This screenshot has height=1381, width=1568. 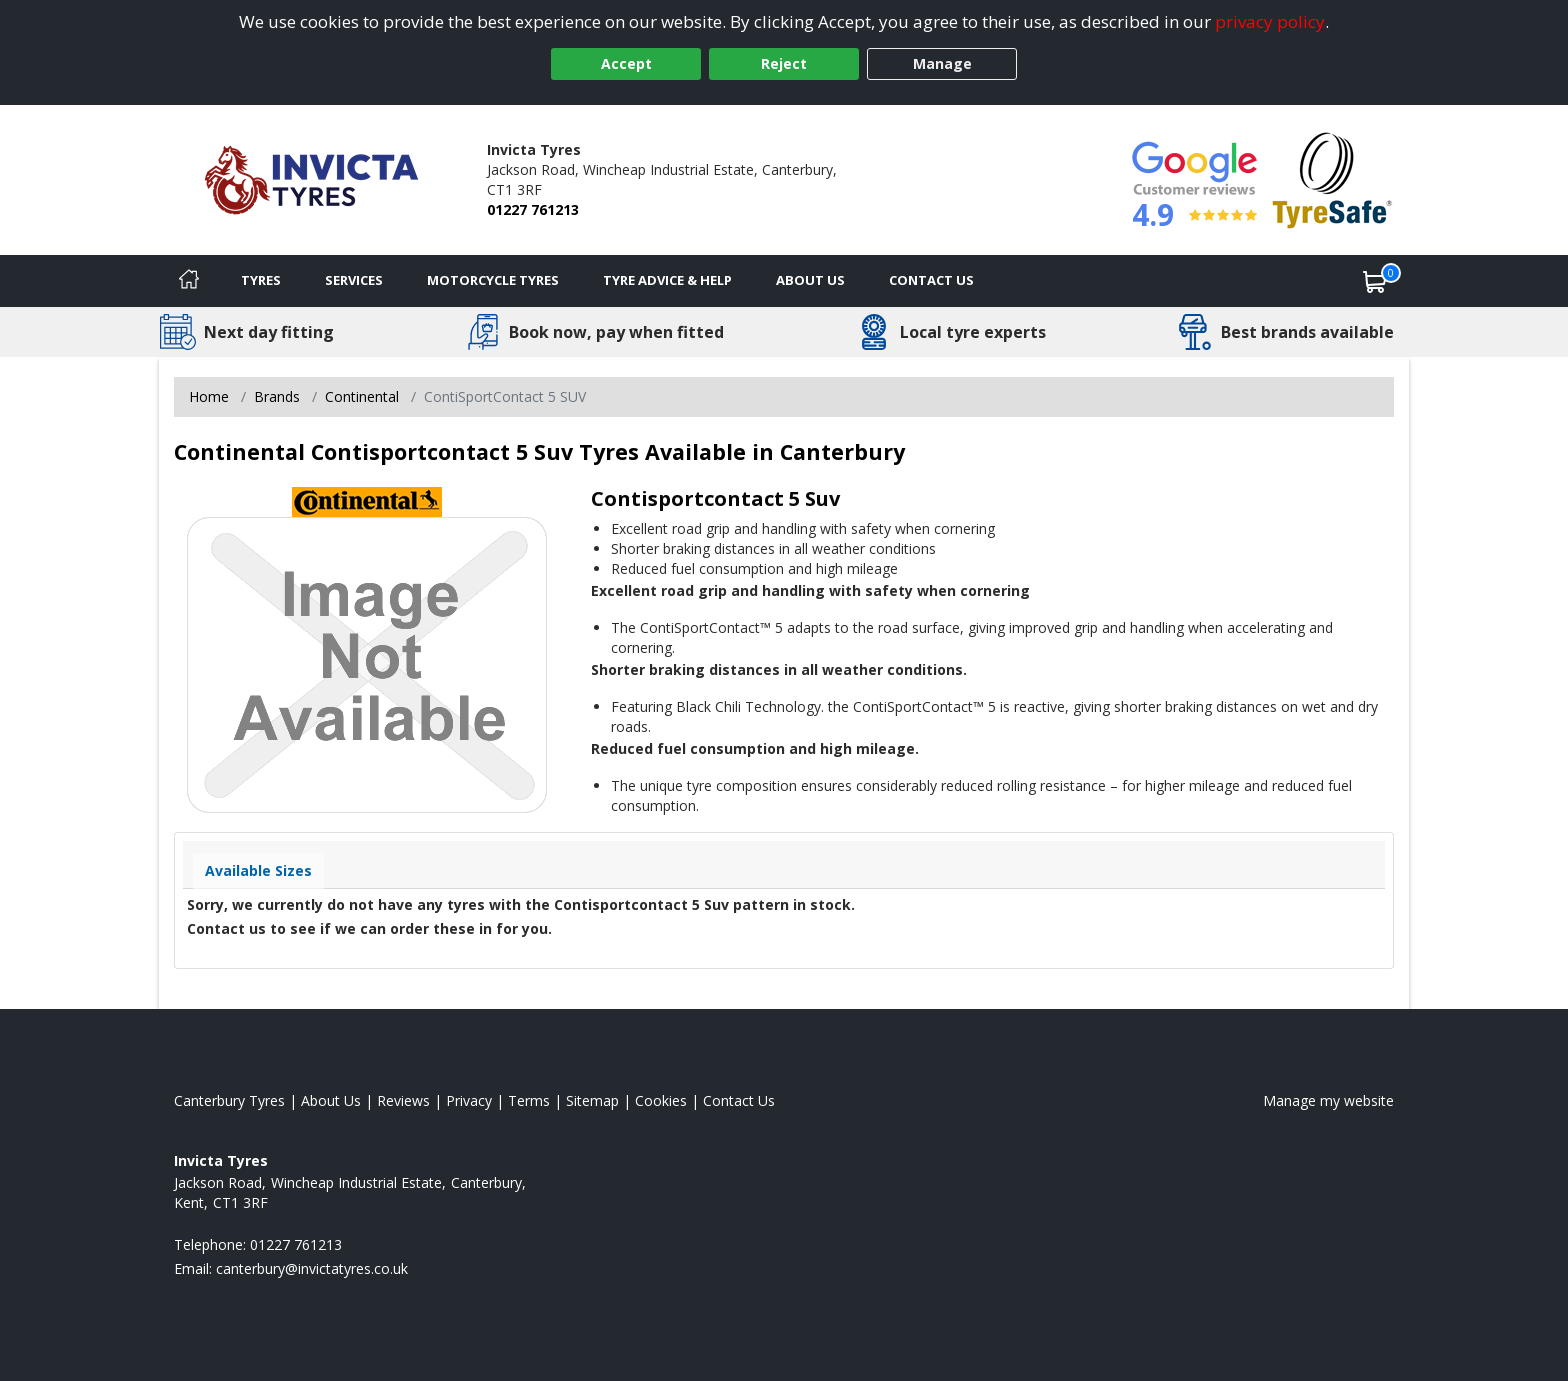 What do you see at coordinates (1375, 281) in the screenshot?
I see `[View basket]` at bounding box center [1375, 281].